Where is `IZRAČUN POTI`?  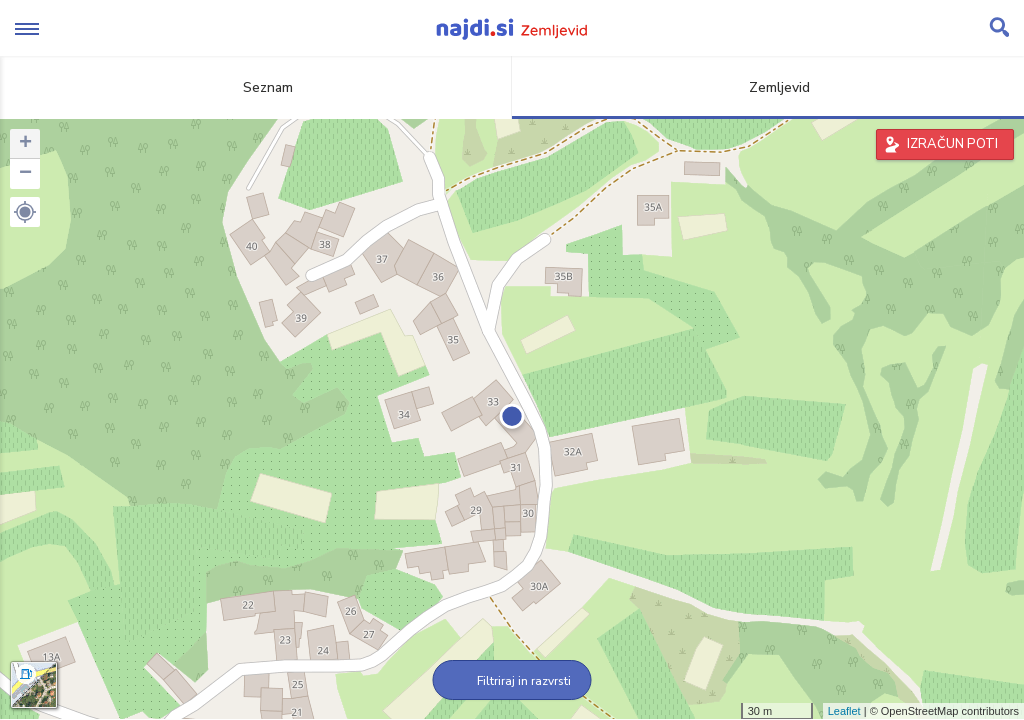 IZRAČUN POTI is located at coordinates (952, 144).